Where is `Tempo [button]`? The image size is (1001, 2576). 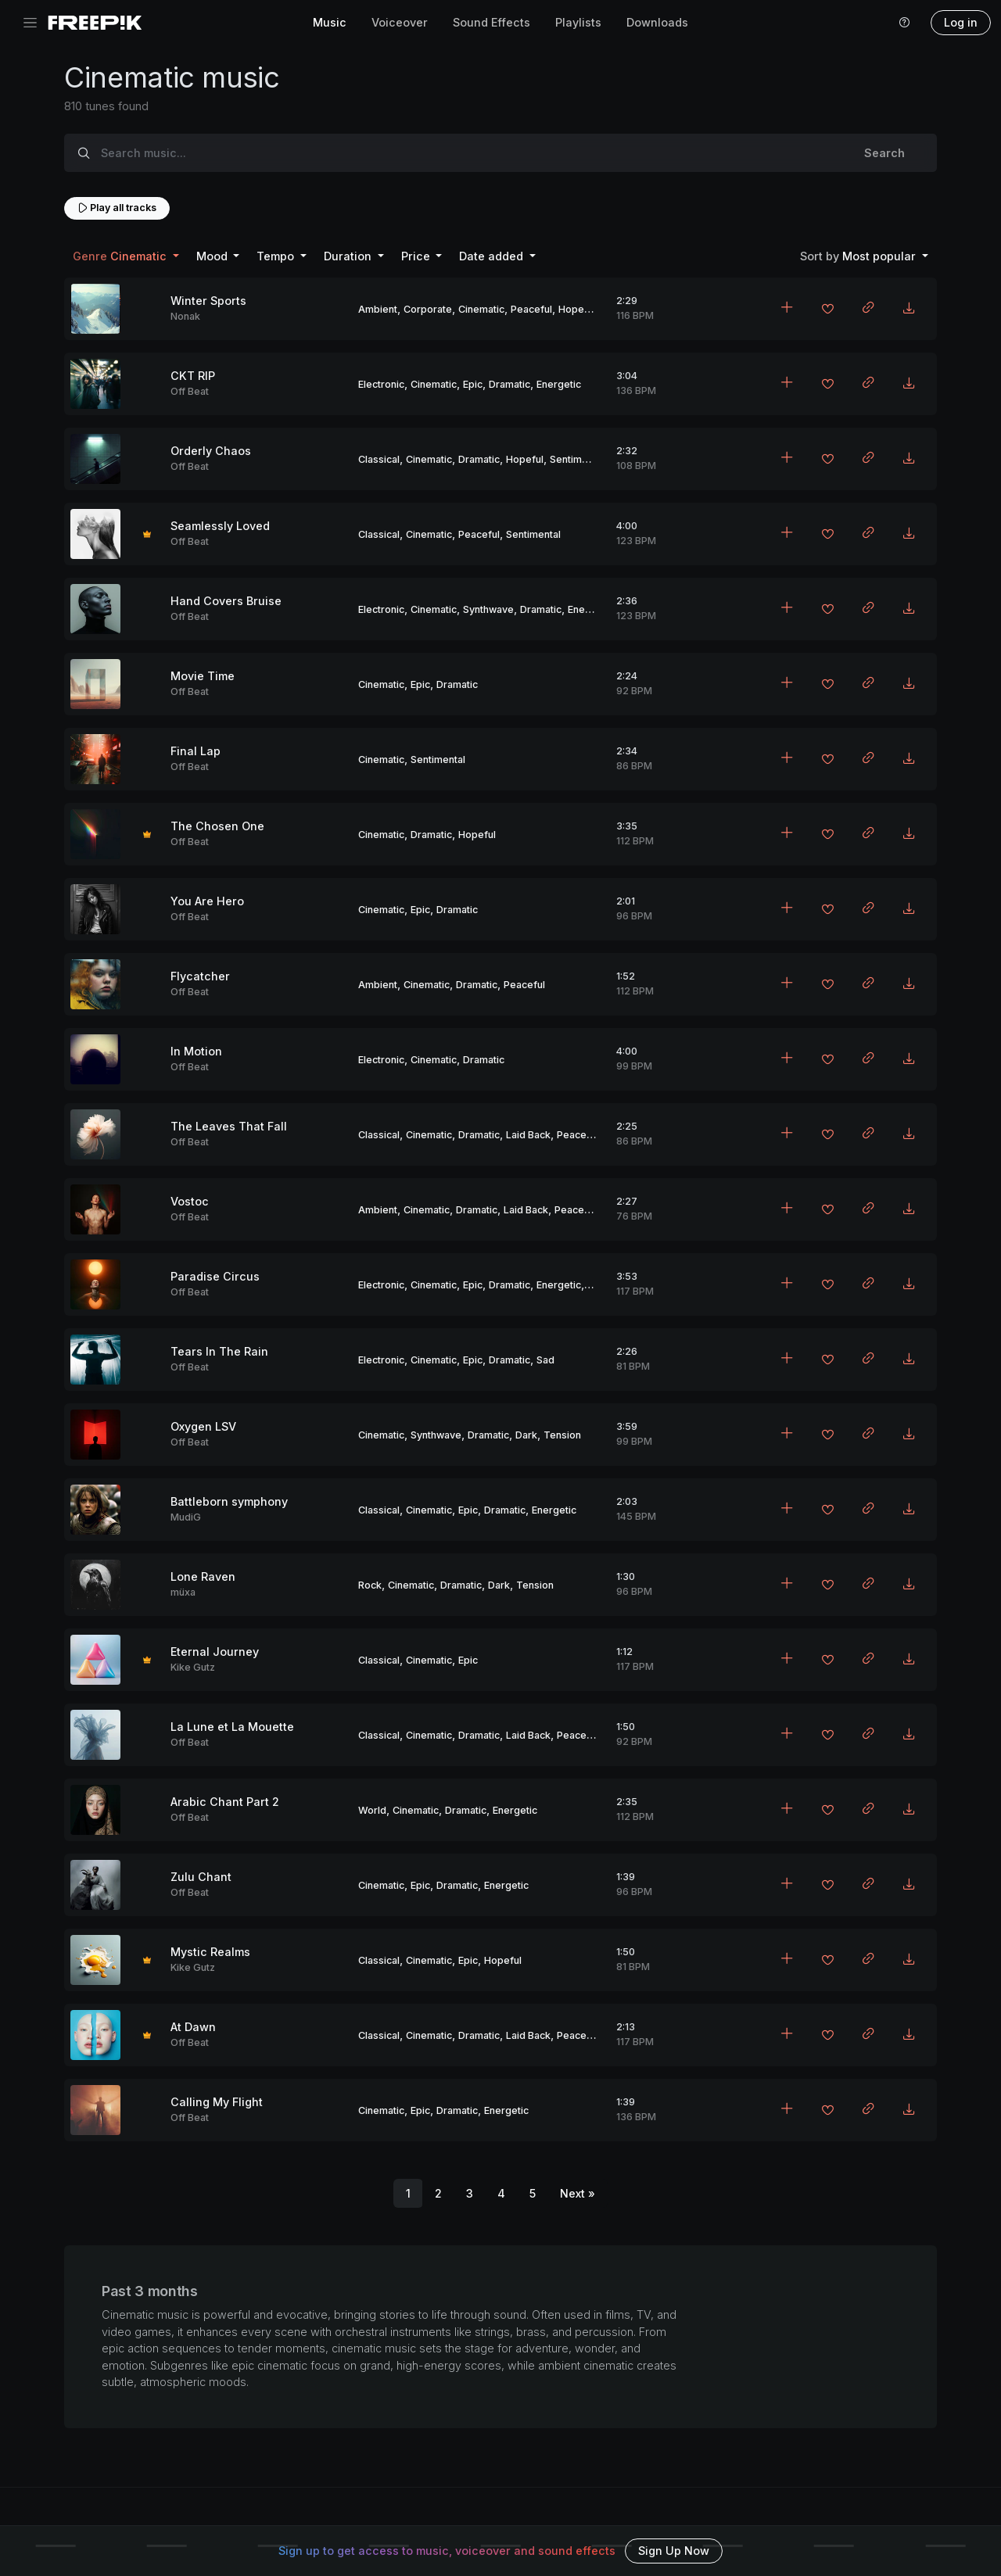 Tempo [button] is located at coordinates (277, 256).